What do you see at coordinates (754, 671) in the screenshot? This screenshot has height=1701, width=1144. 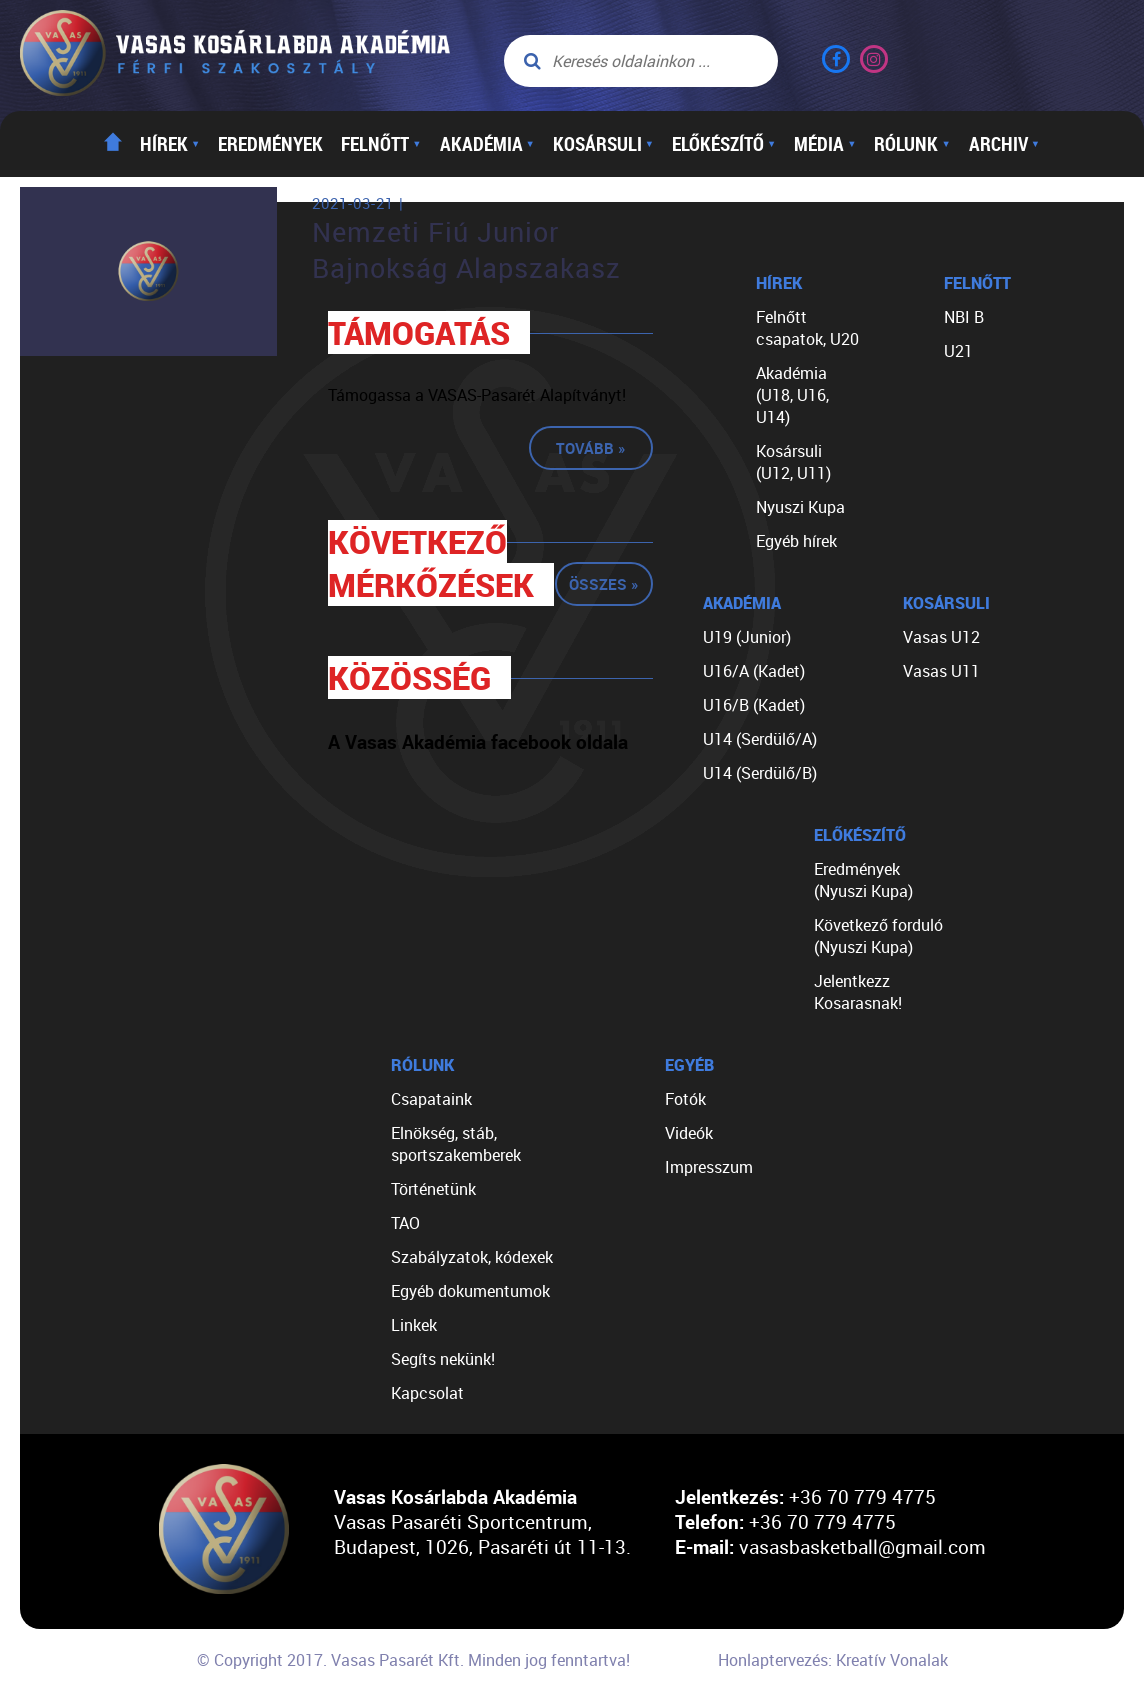 I see `U16/A (Kadet)` at bounding box center [754, 671].